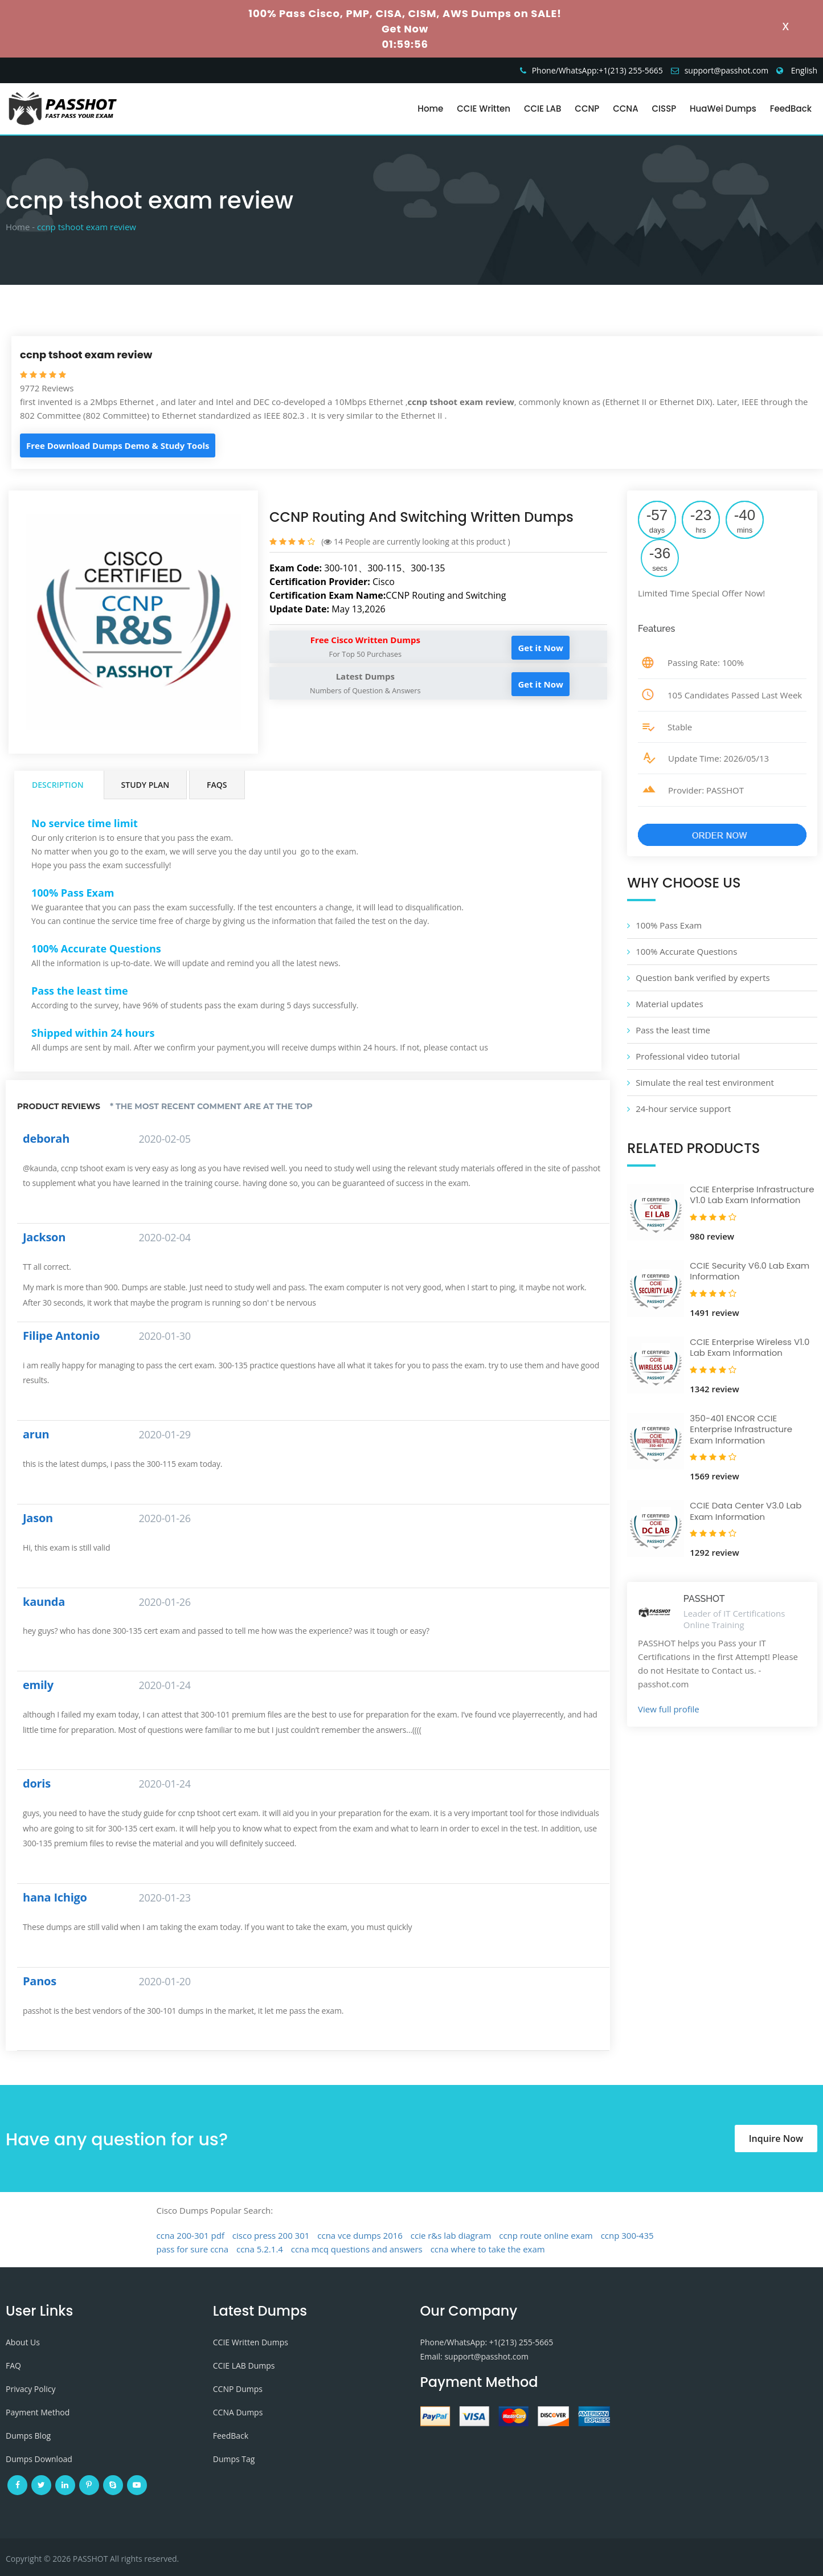  Describe the element at coordinates (474, 2356) in the screenshot. I see `Email: support@passhot.com` at that location.